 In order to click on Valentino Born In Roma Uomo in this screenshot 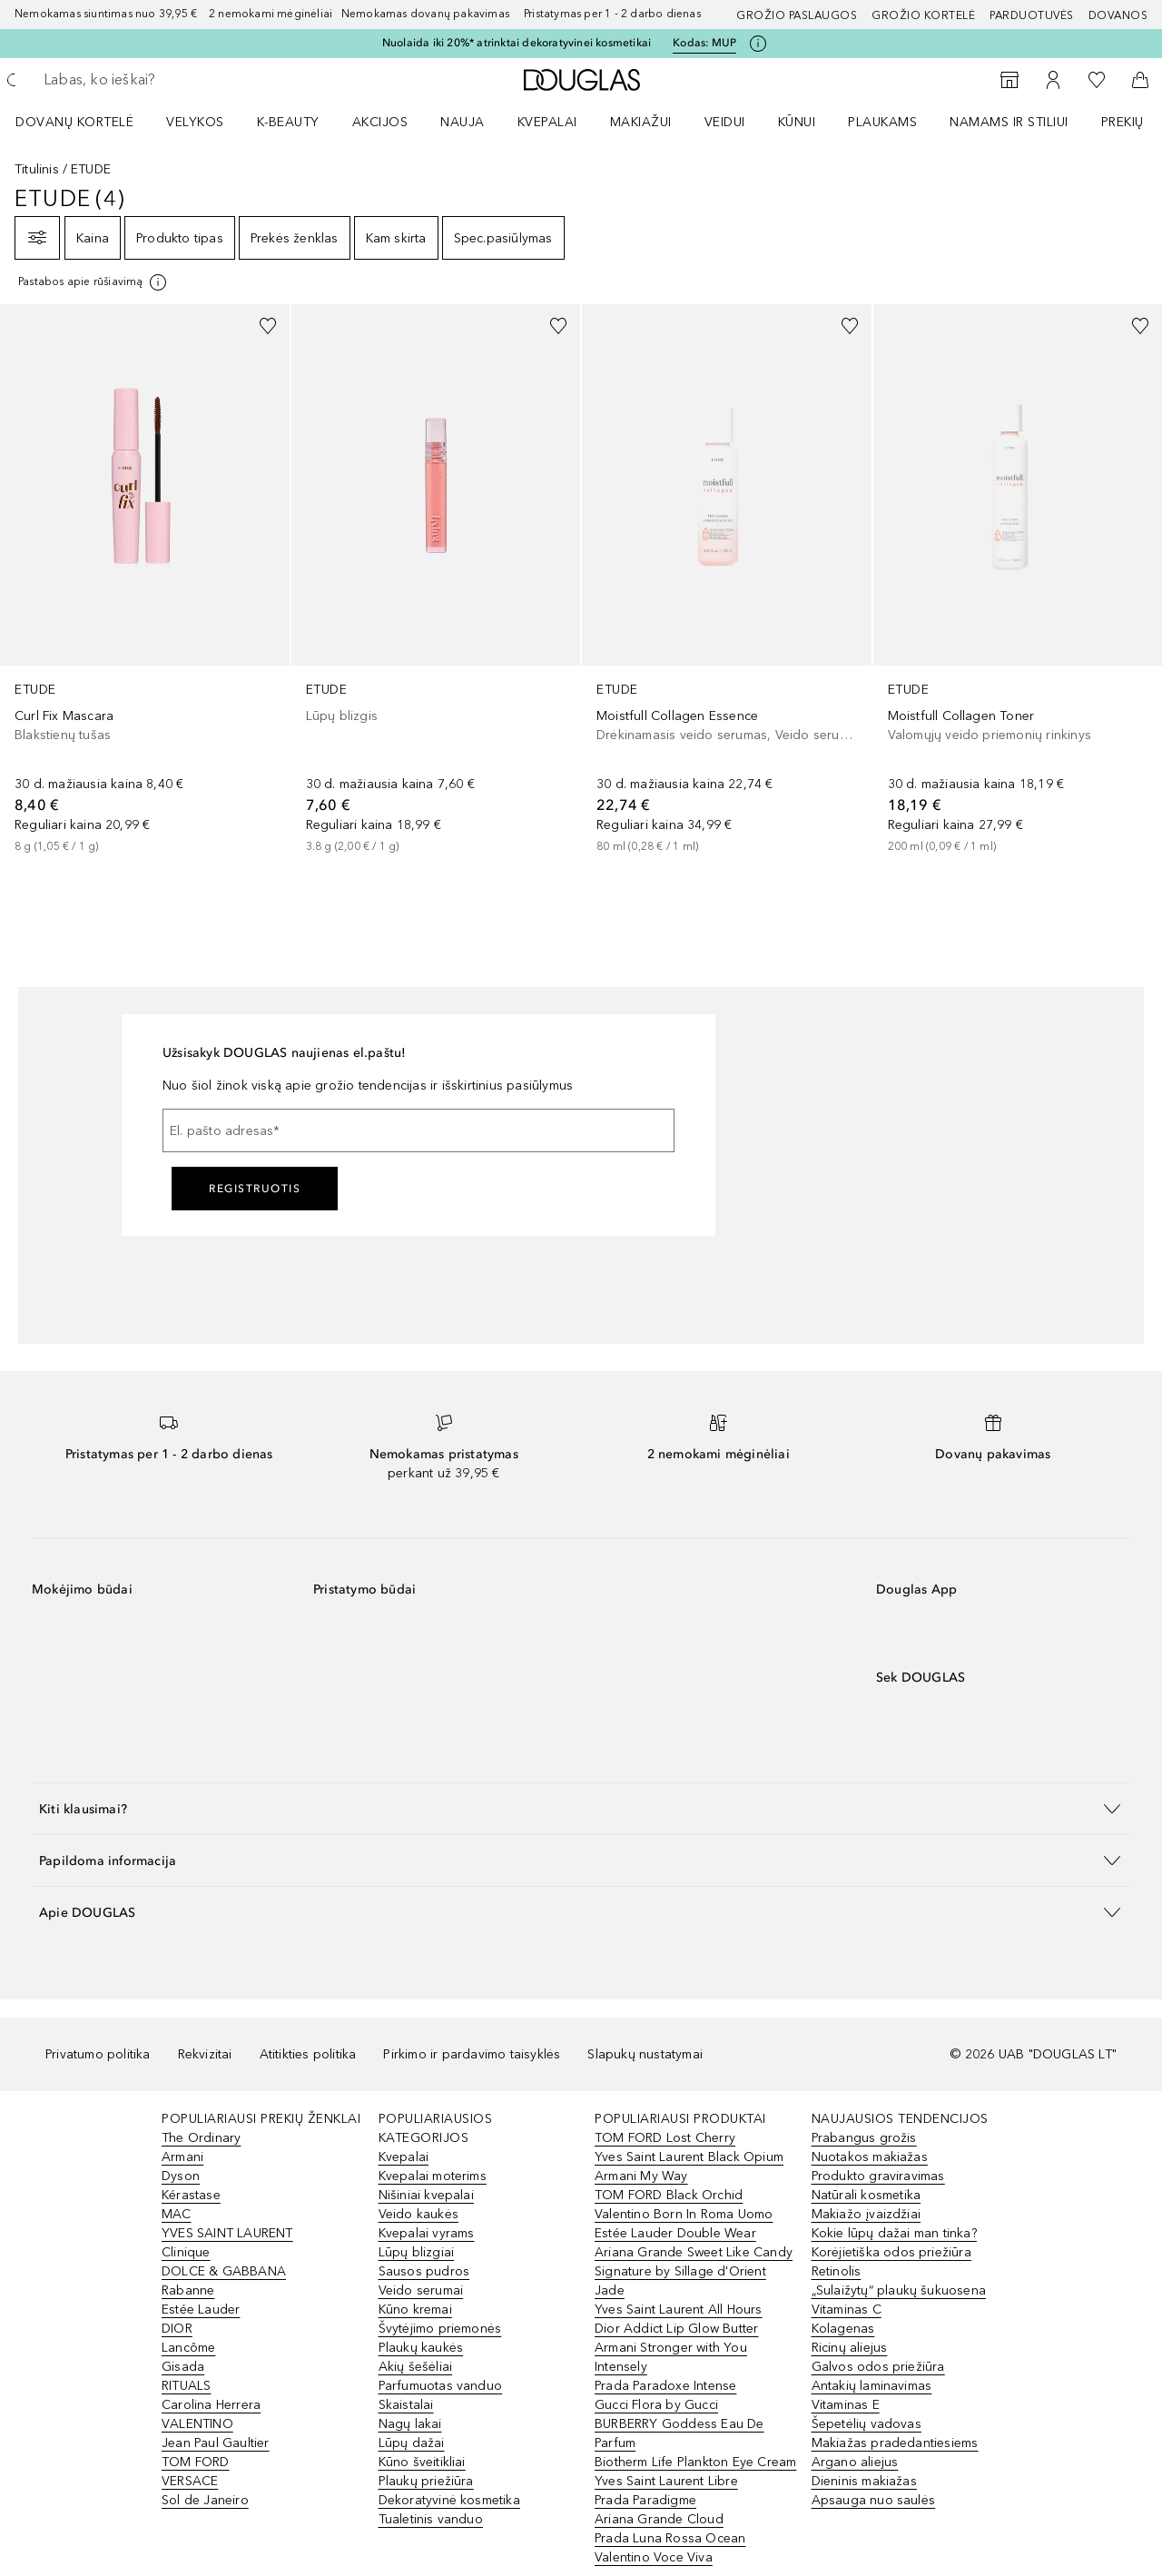, I will do `click(684, 2214)`.